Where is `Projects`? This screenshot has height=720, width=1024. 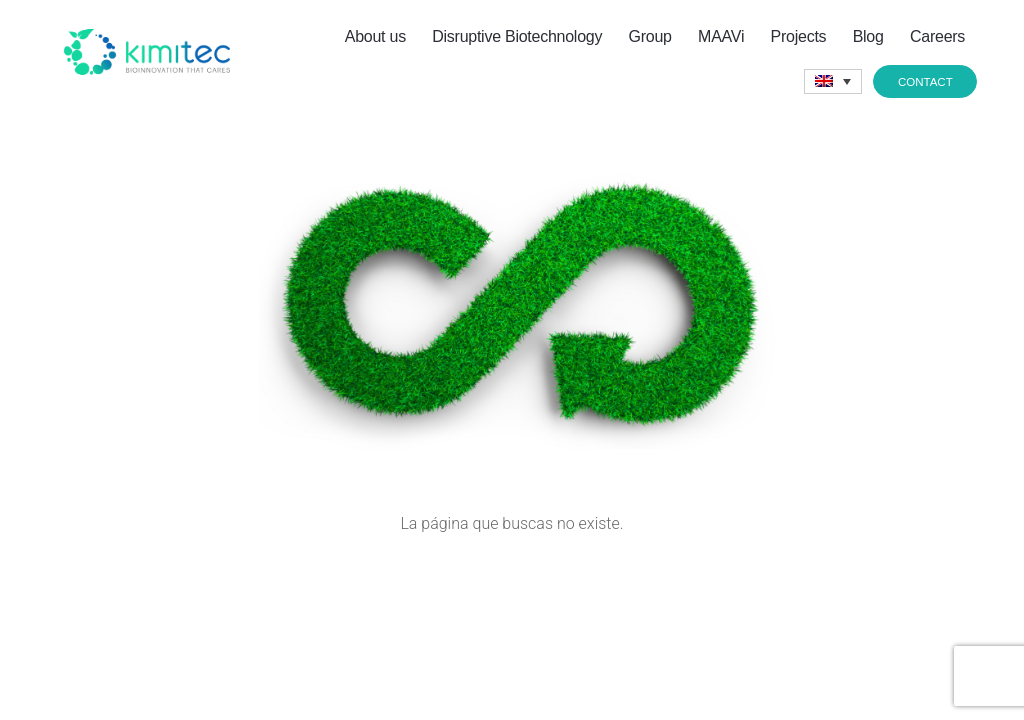 Projects is located at coordinates (799, 36).